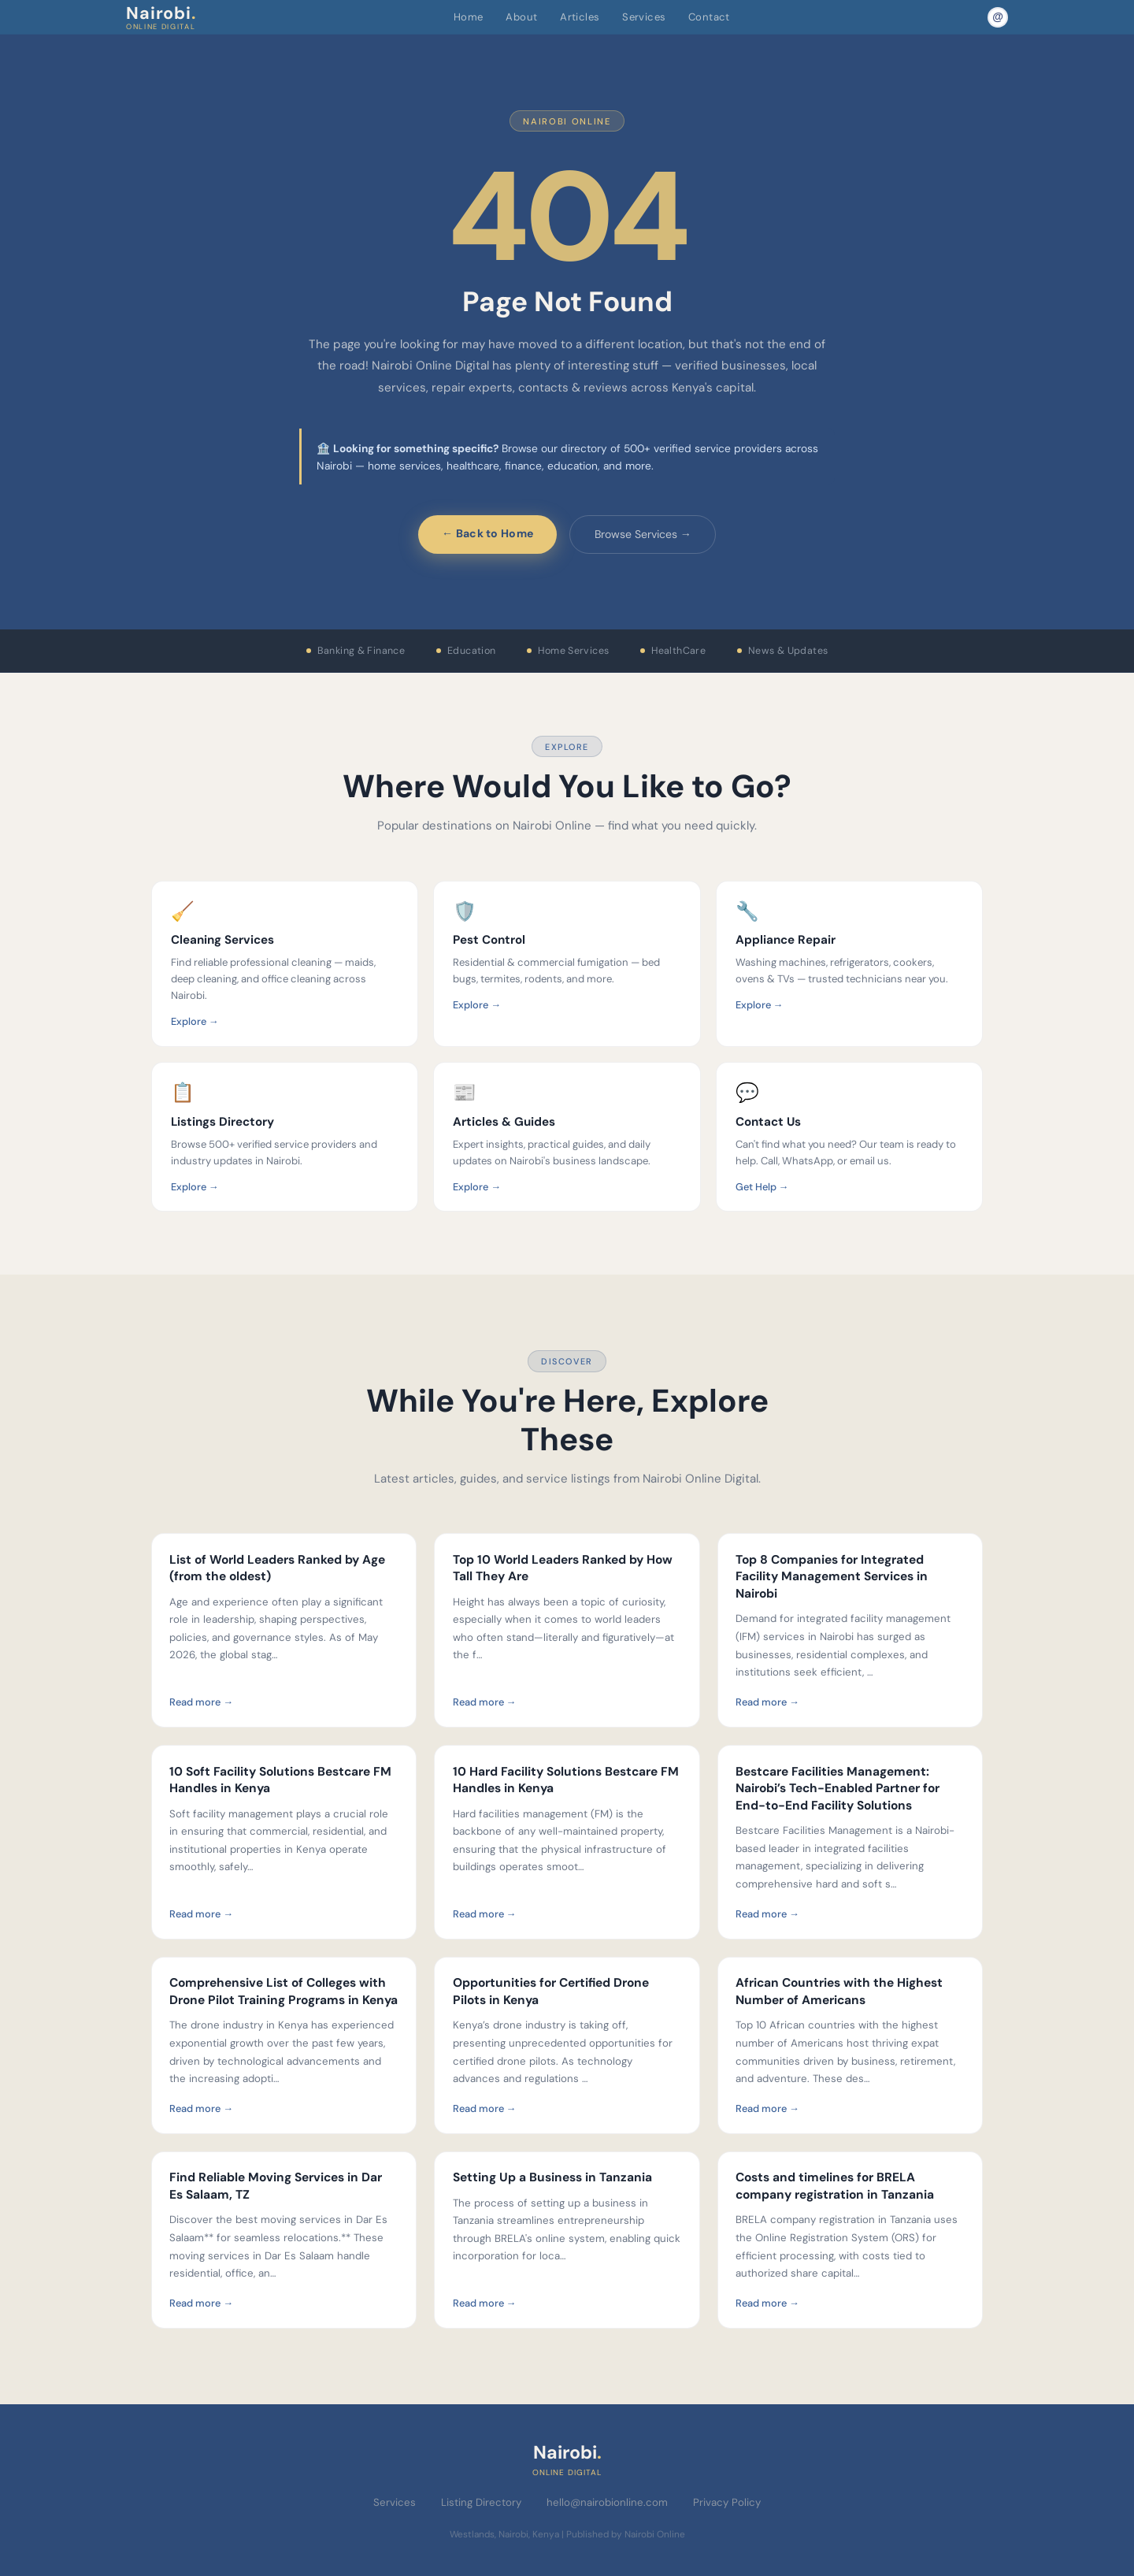 Image resolution: width=1134 pixels, height=2576 pixels. I want to click on Comprehensive List of Colleges with Drone Pilot Training Programs in Kenya, so click(283, 1991).